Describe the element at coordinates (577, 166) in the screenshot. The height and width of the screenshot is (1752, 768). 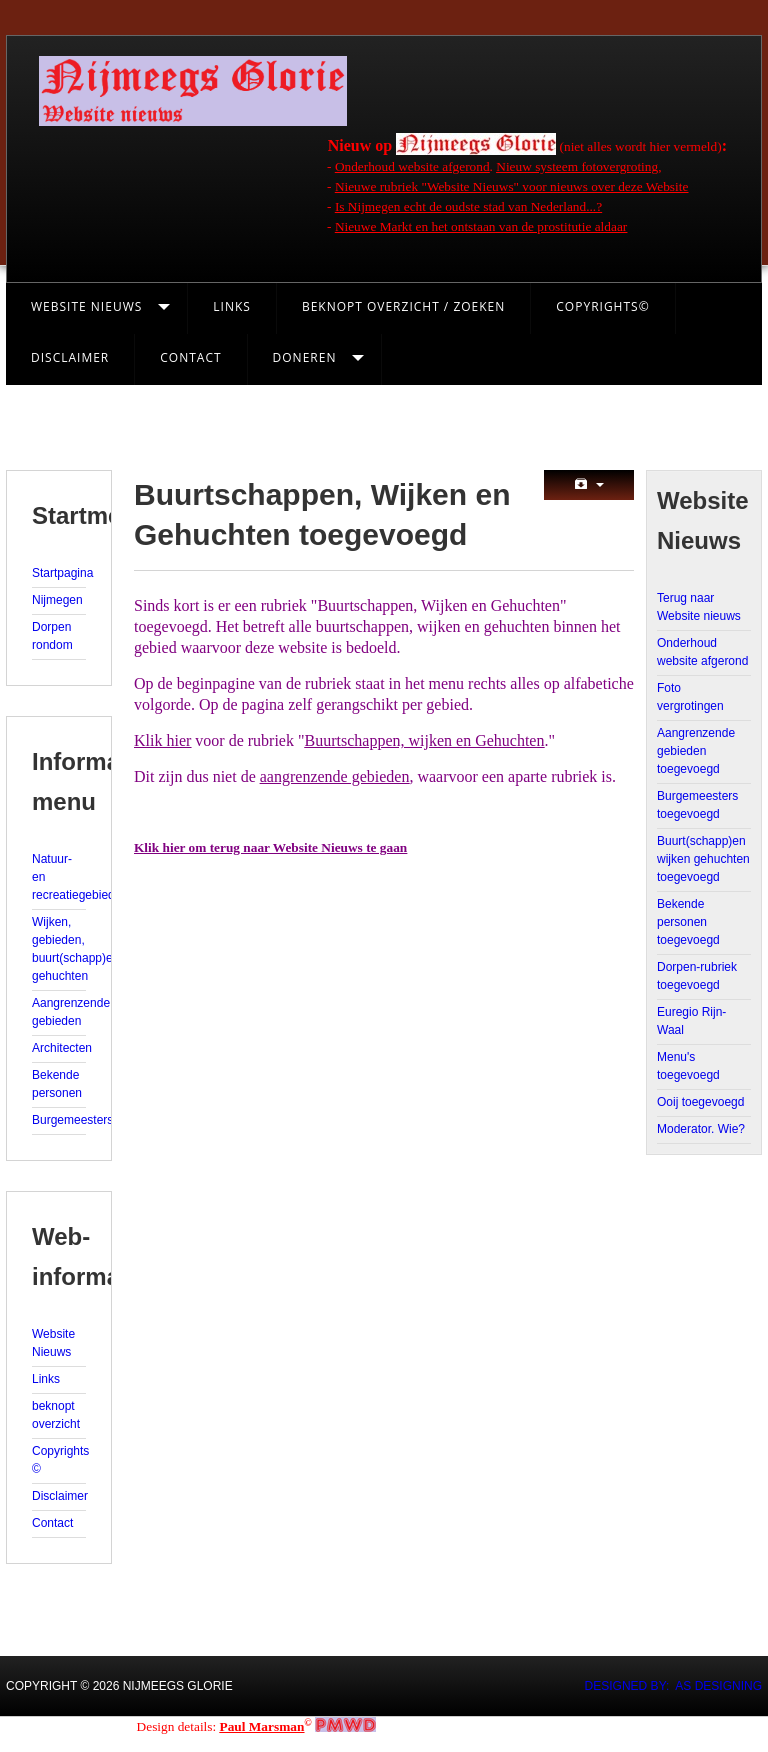
I see `Nieuw systeem fotovergroting` at that location.